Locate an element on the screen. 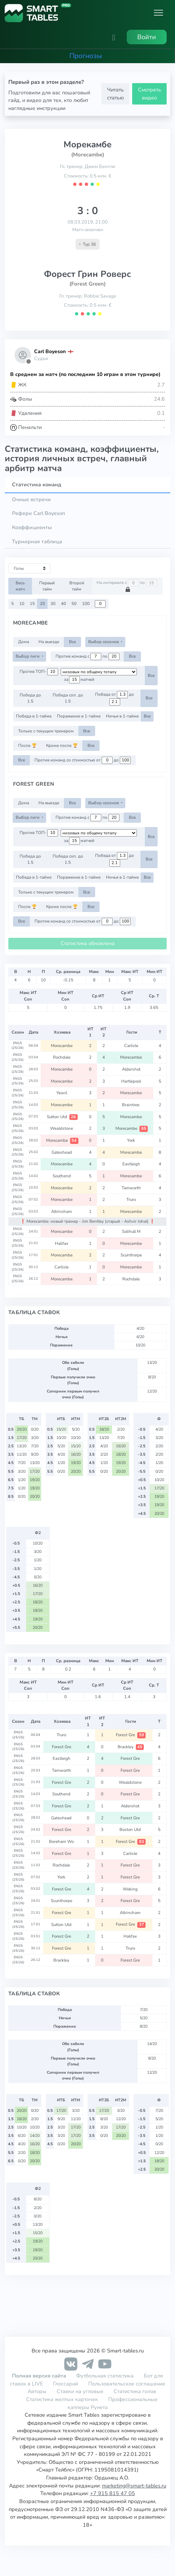  Woking is located at coordinates (131, 1889).